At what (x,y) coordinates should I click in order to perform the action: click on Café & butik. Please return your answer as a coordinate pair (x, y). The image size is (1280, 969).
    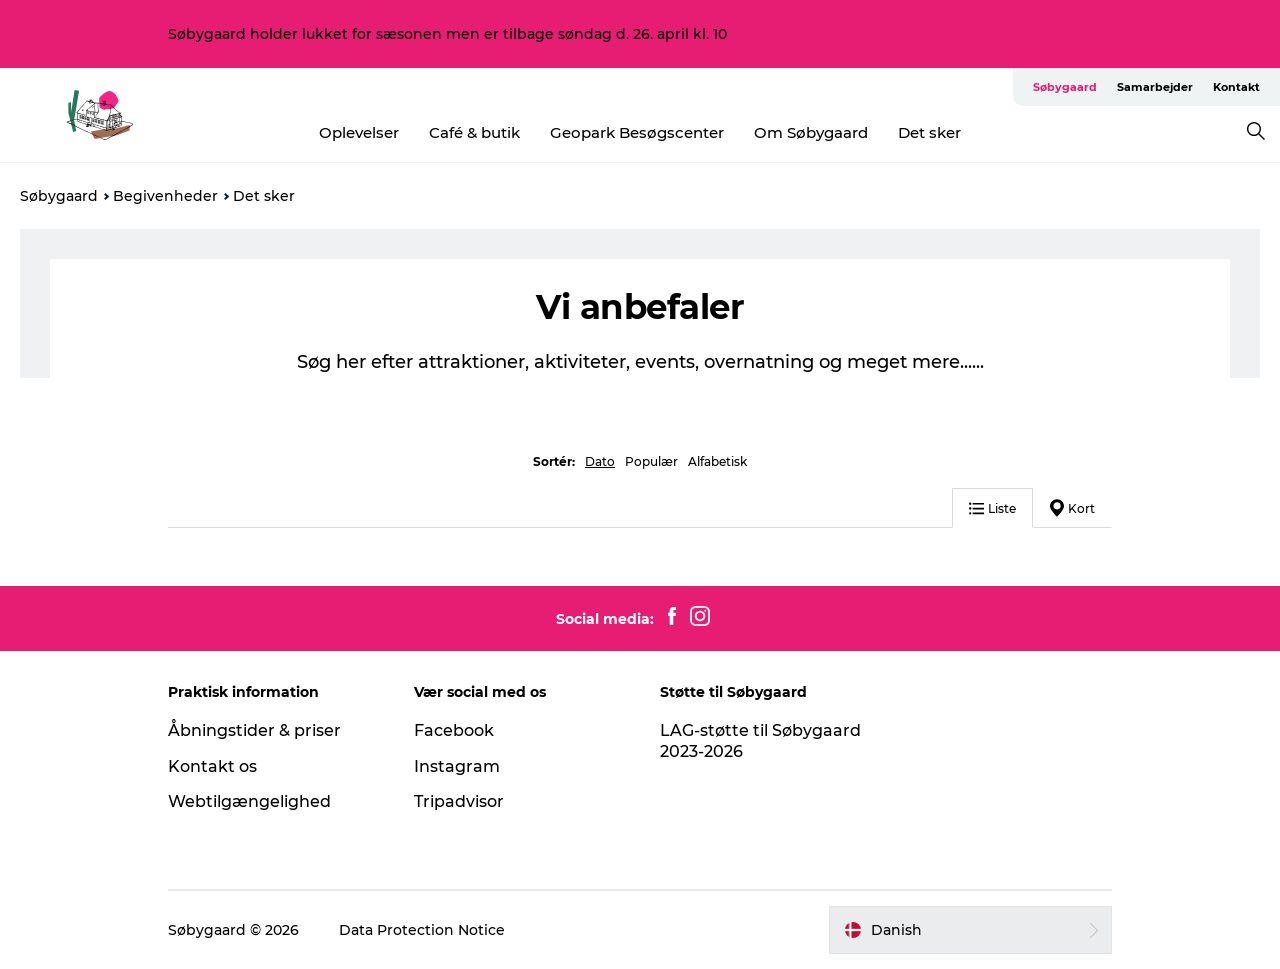
    Looking at the image, I should click on (474, 132).